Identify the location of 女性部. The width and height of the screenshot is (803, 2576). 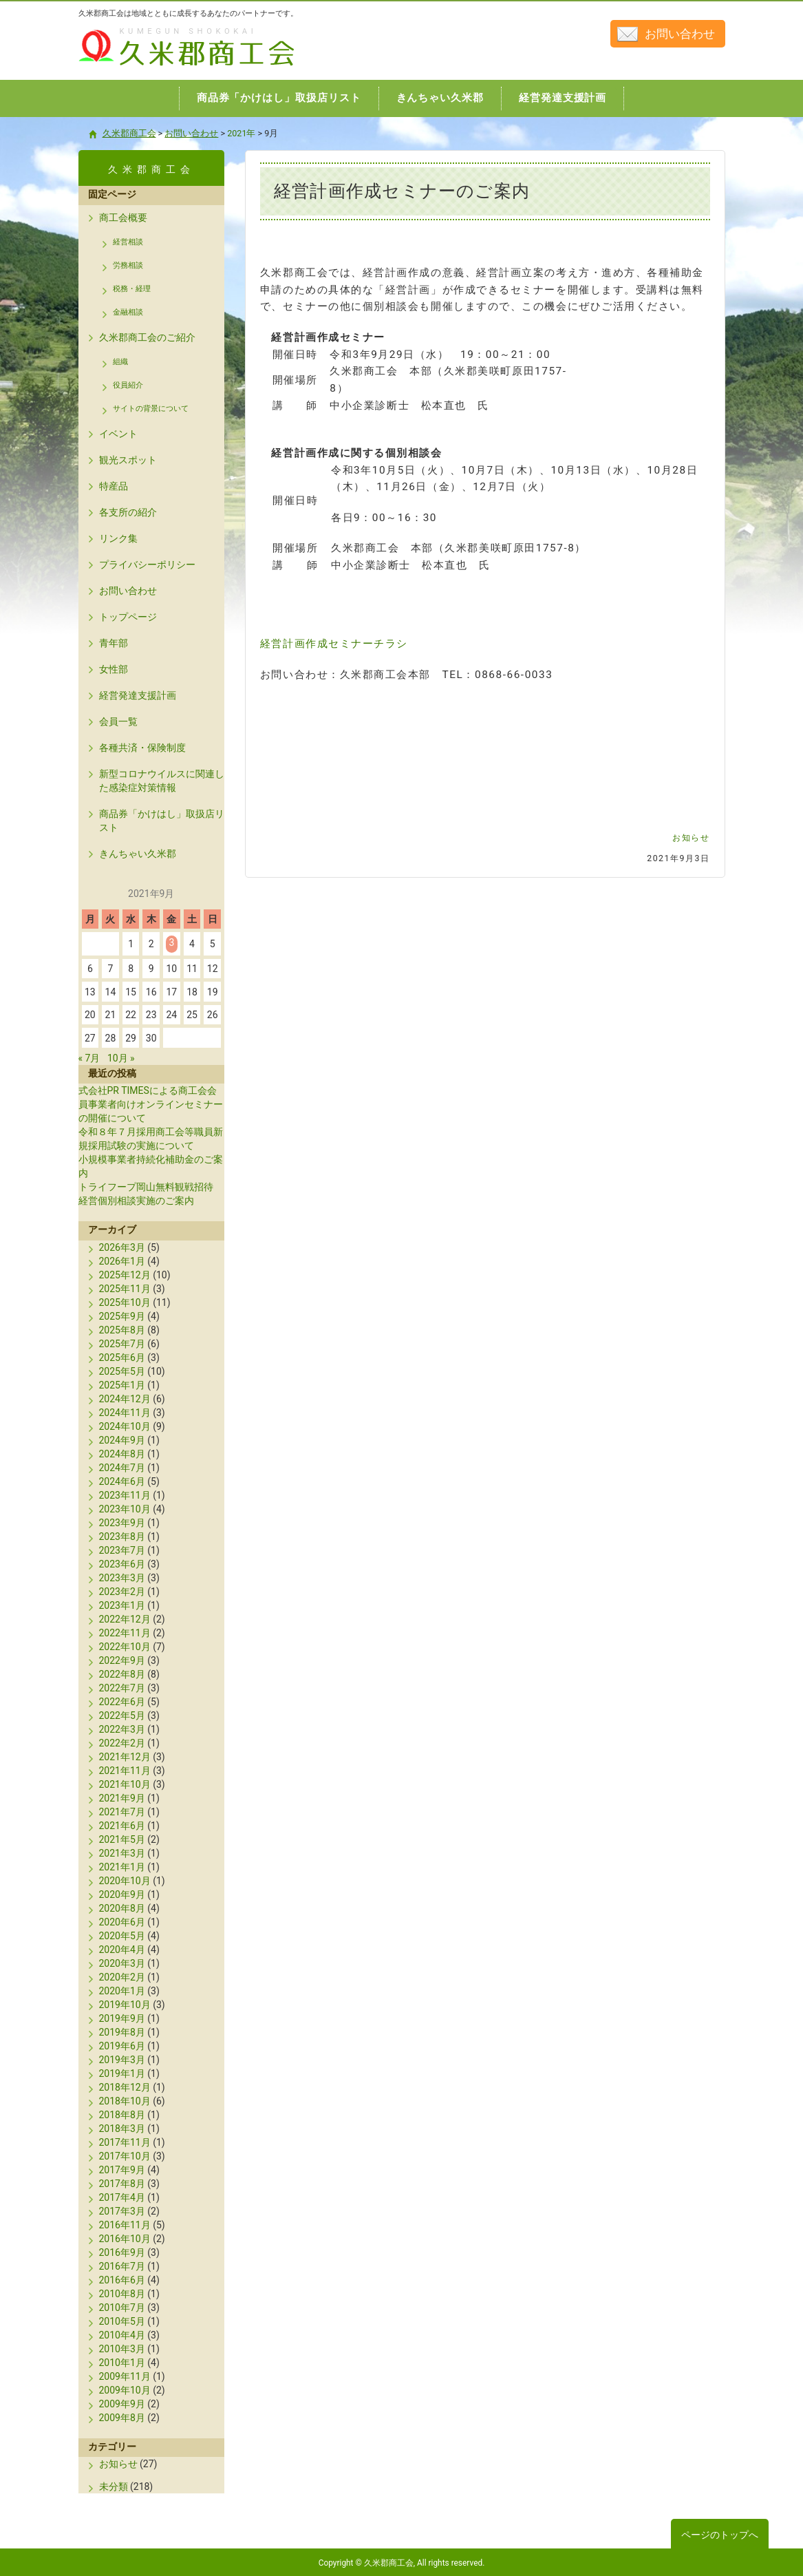
(113, 669).